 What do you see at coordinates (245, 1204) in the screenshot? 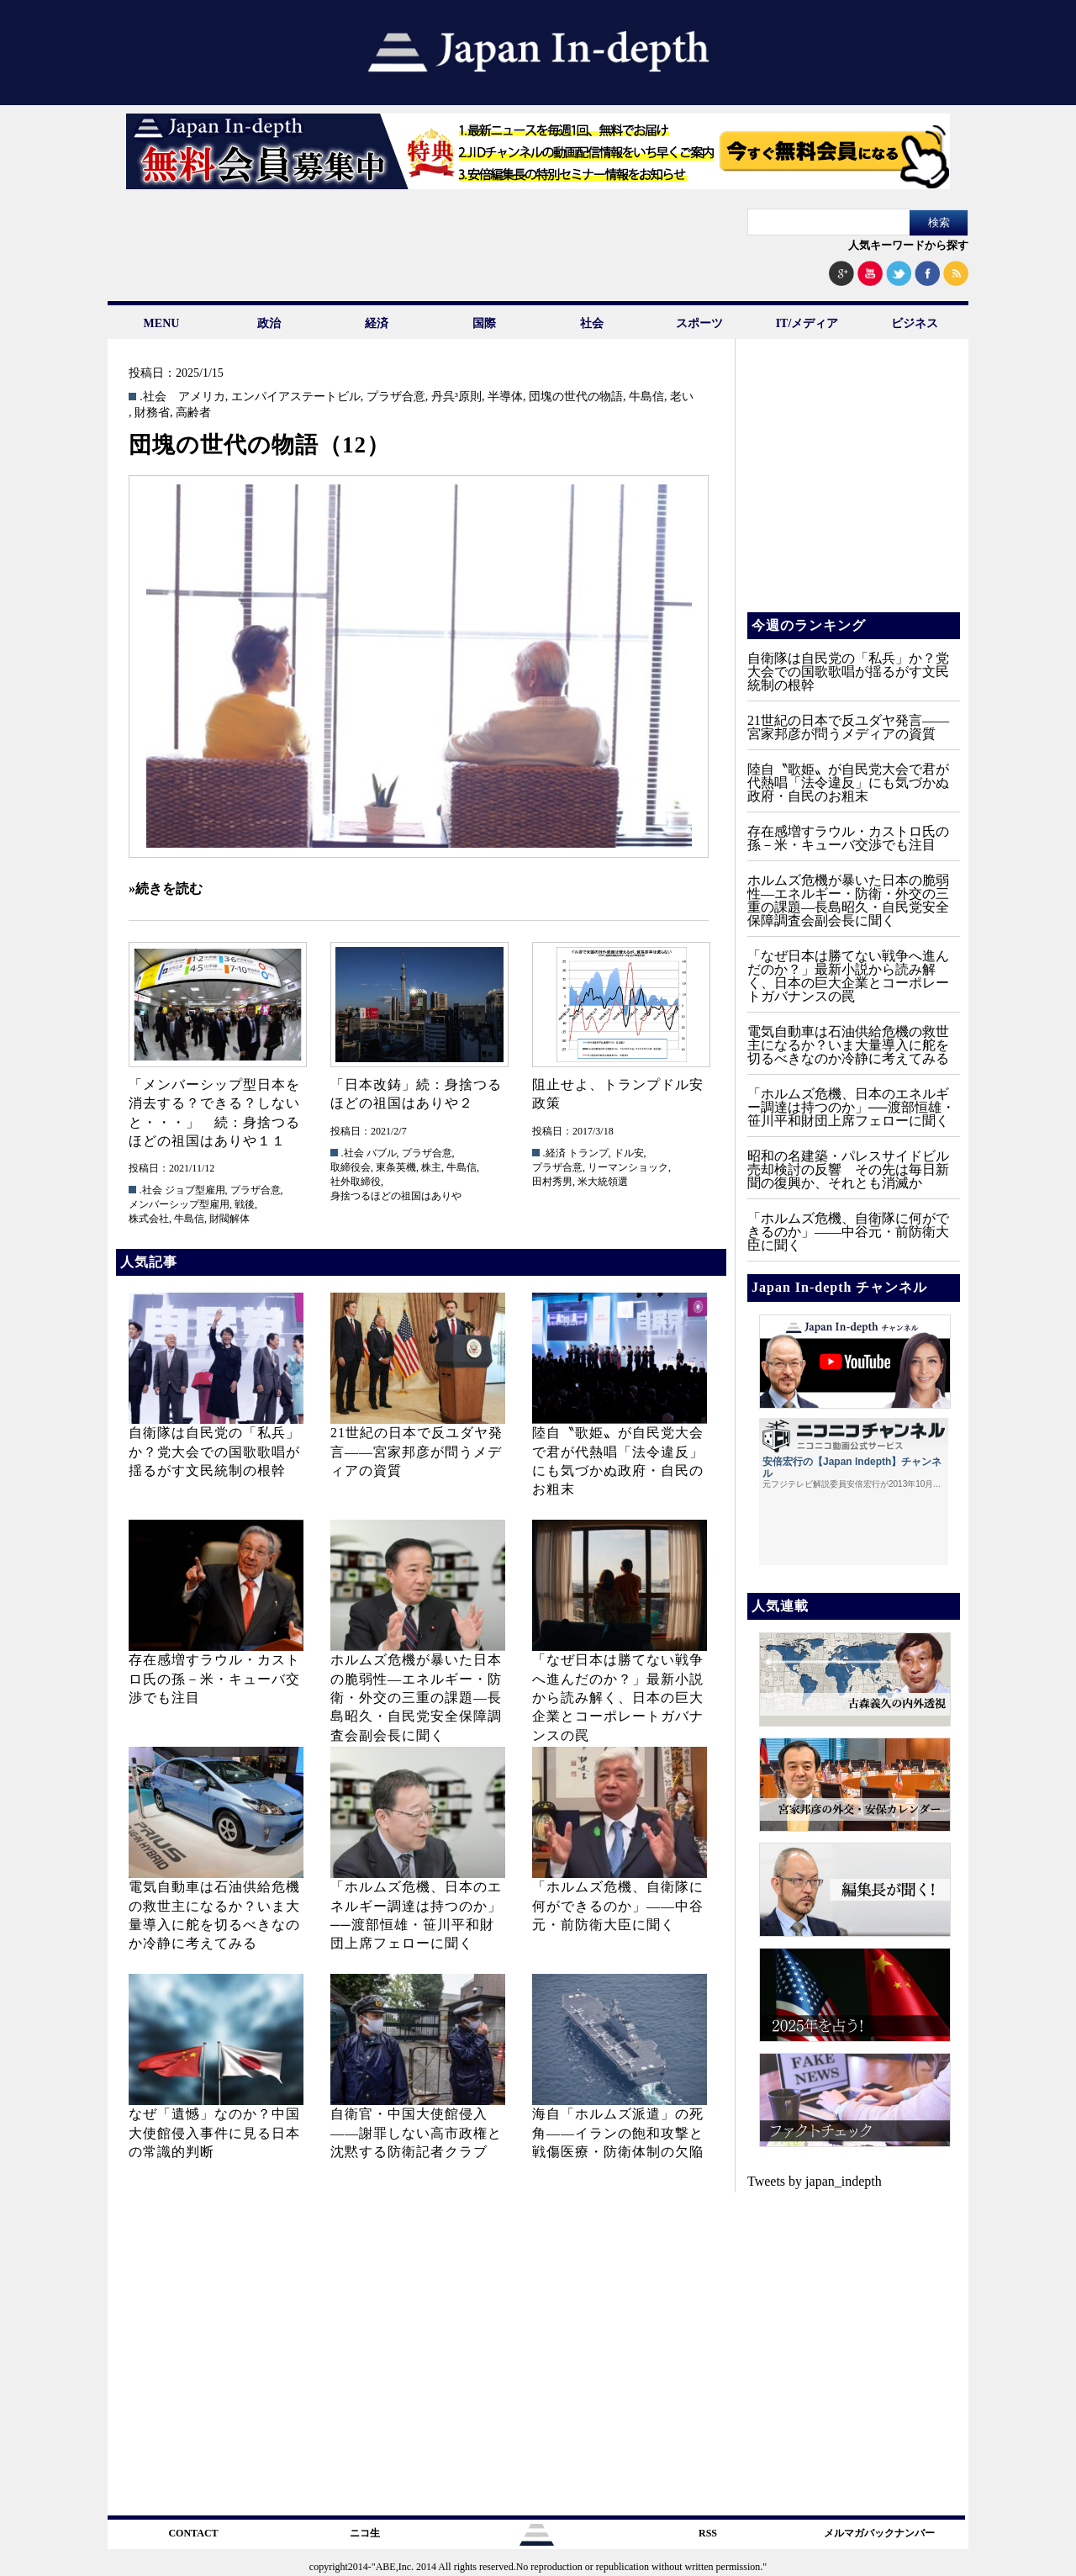
I see `戦後` at bounding box center [245, 1204].